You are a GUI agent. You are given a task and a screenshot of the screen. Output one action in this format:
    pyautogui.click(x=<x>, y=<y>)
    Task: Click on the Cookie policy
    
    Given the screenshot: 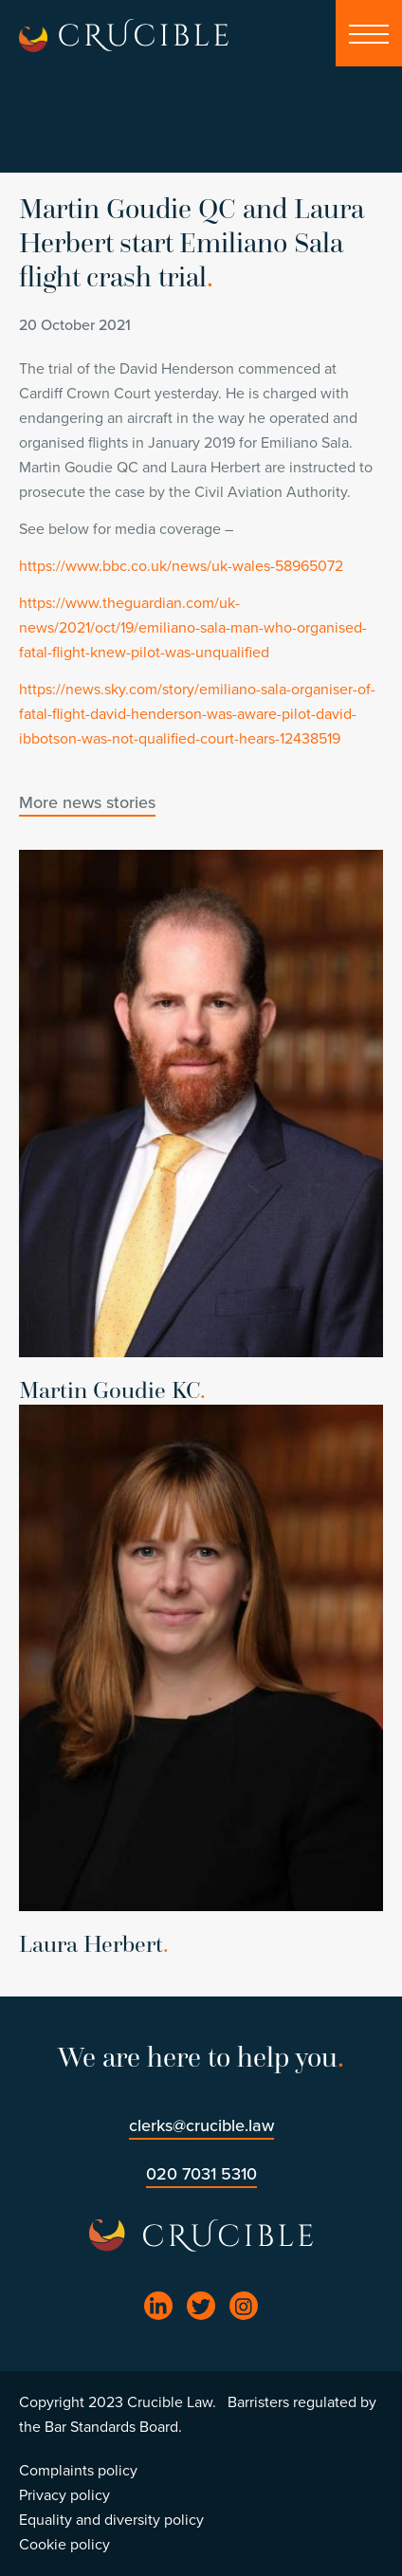 What is the action you would take?
    pyautogui.click(x=64, y=2544)
    